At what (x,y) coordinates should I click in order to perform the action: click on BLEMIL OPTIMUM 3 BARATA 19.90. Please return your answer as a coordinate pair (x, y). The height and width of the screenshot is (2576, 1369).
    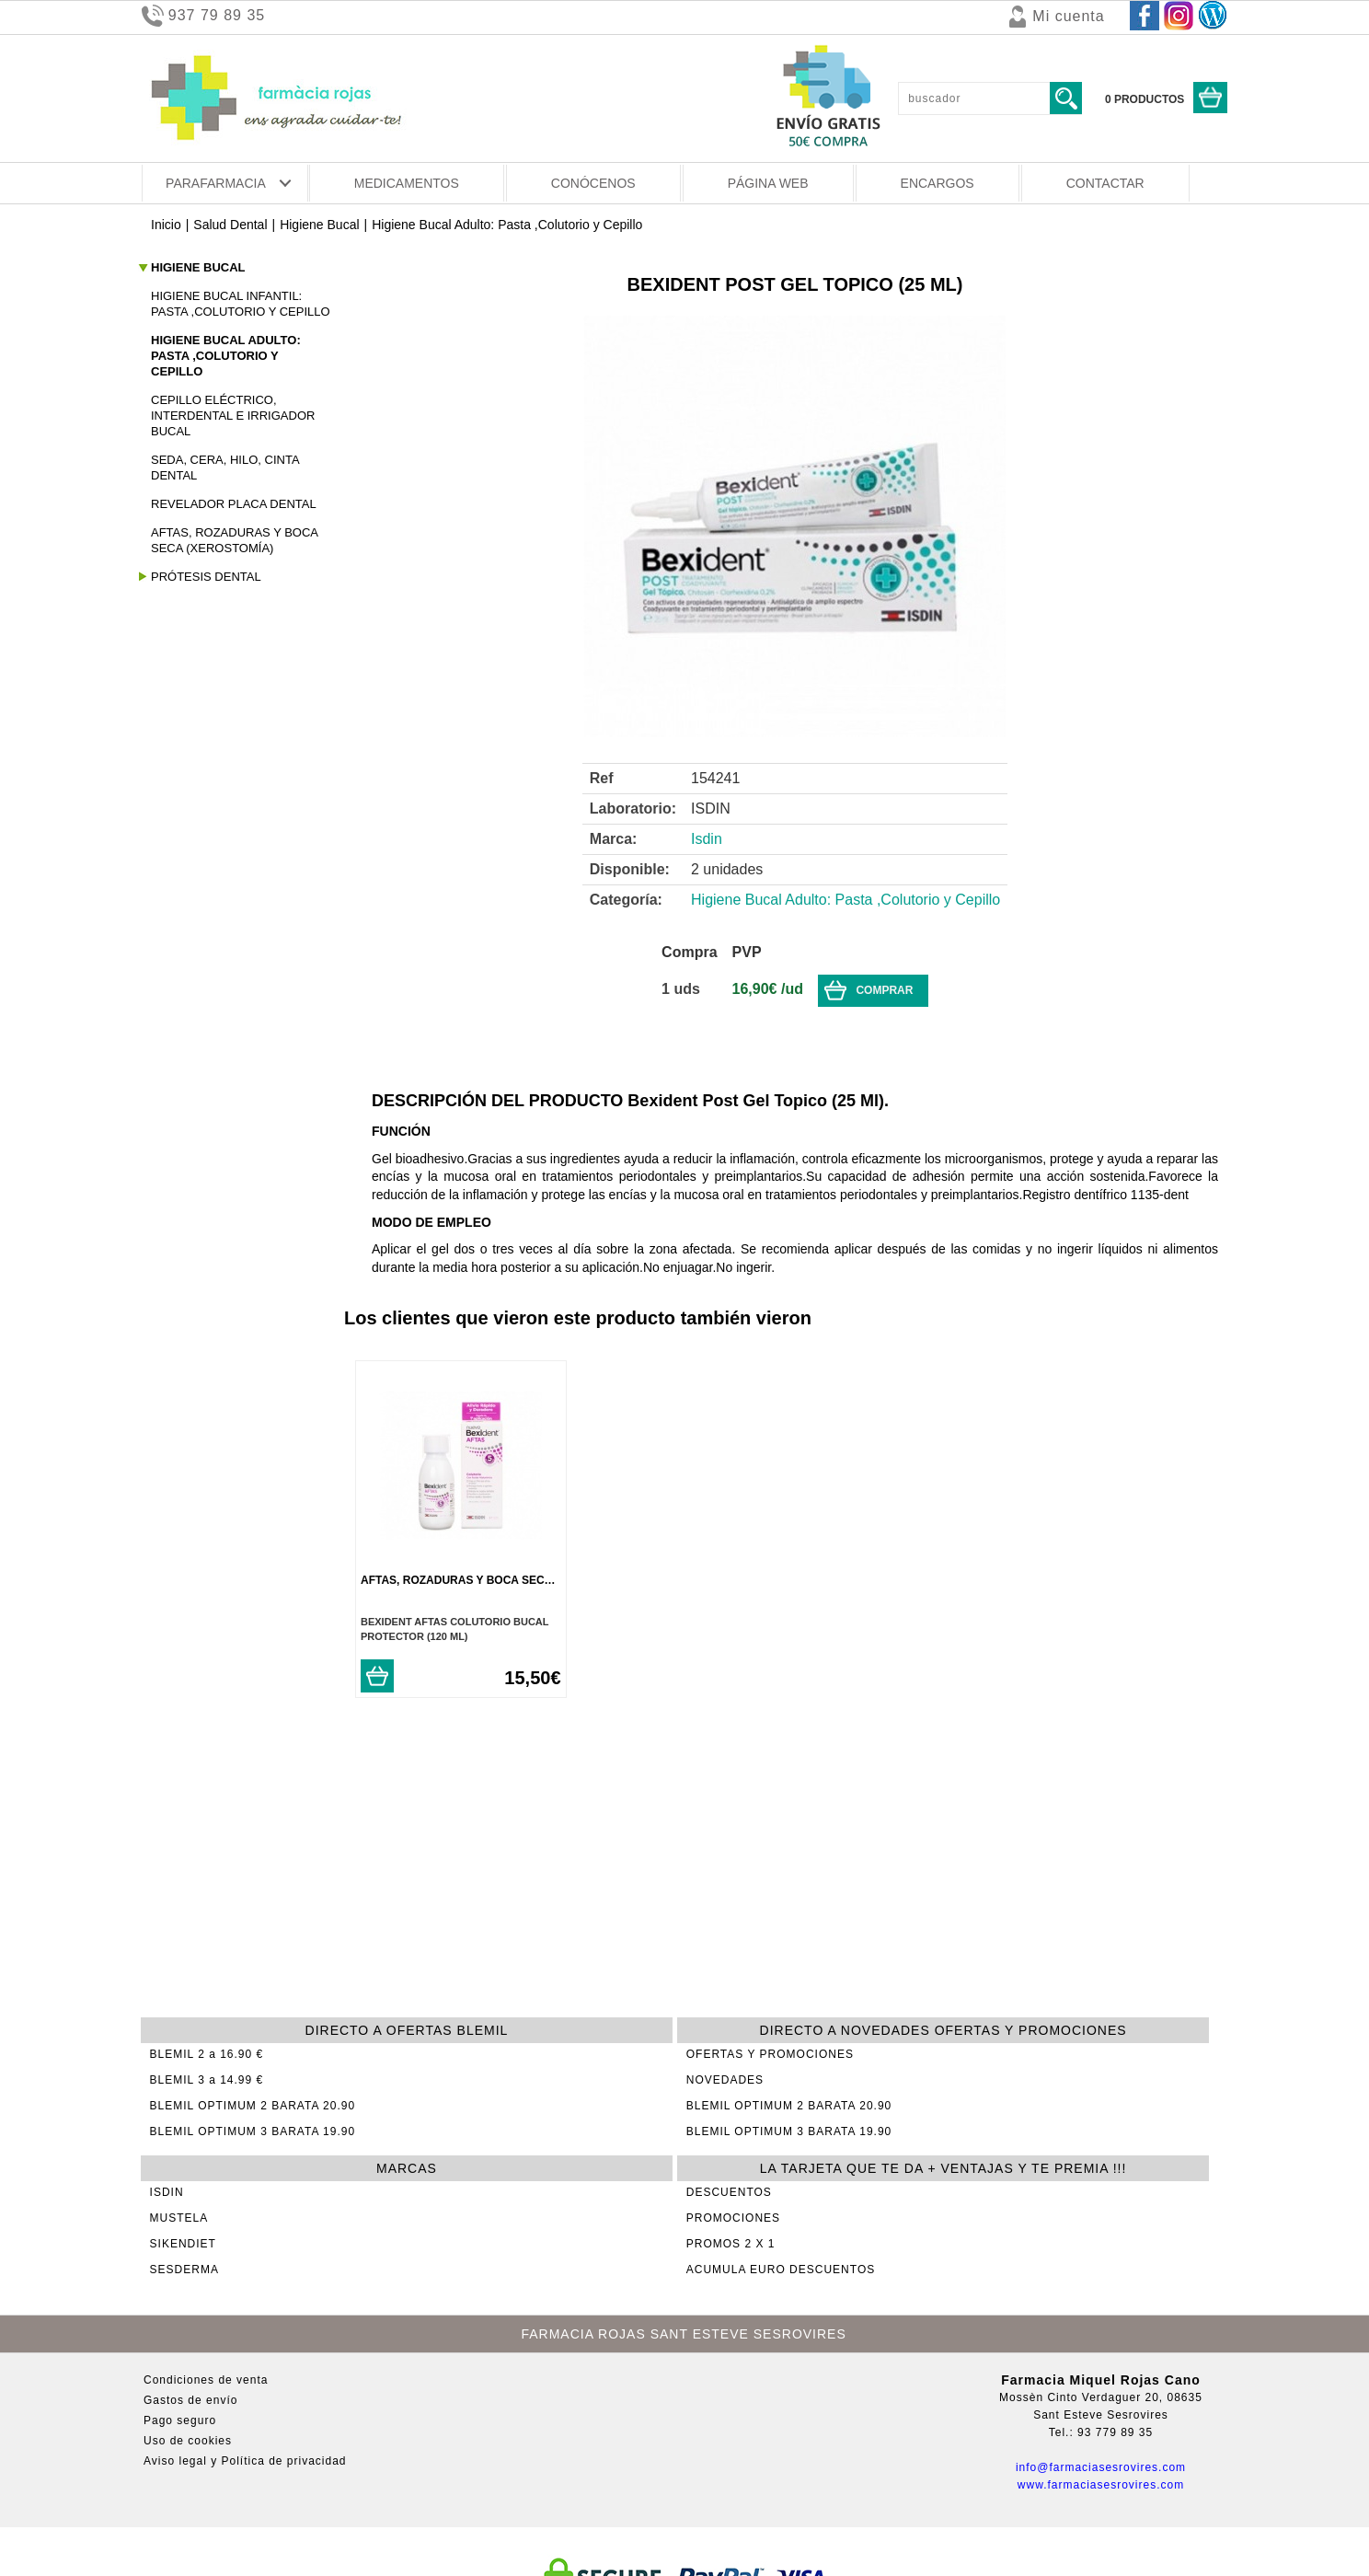
    Looking at the image, I should click on (253, 2131).